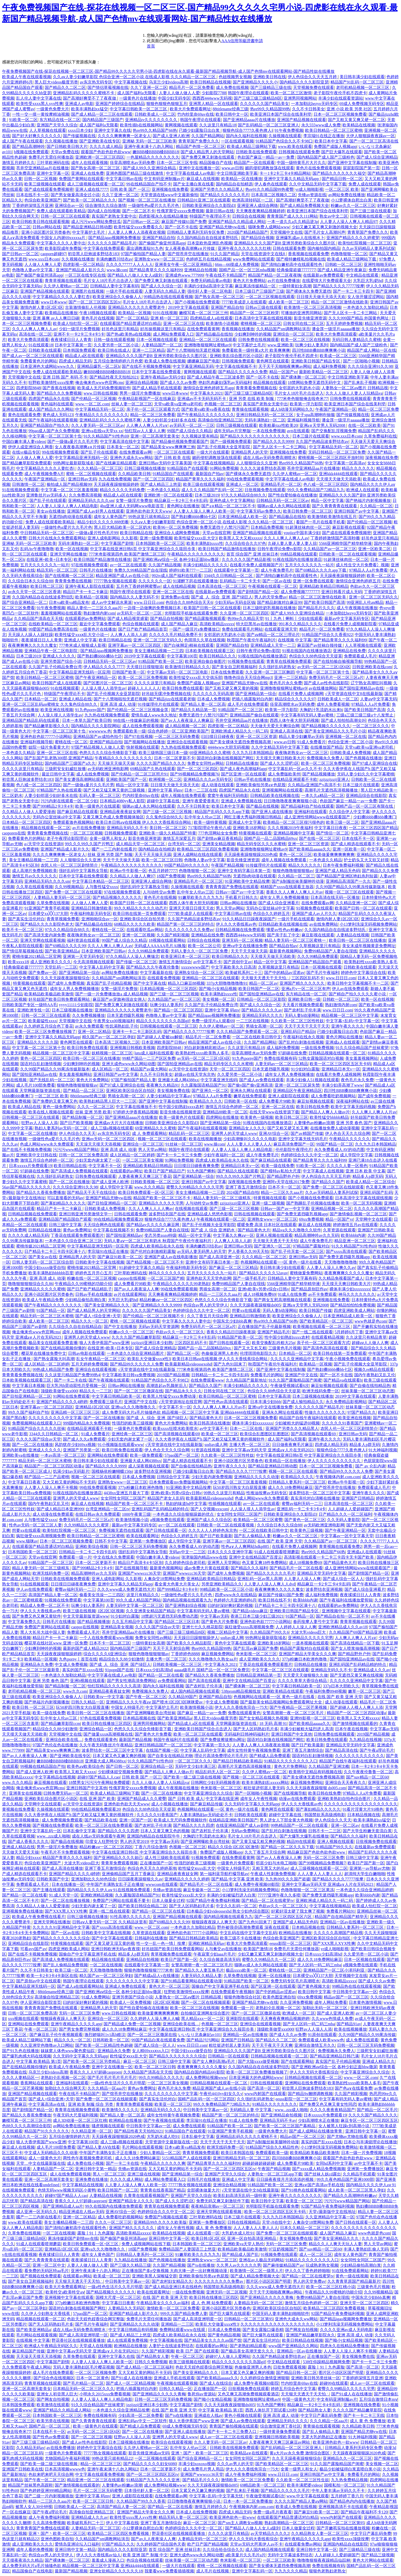  Describe the element at coordinates (258, 2163) in the screenshot. I see `超碰超碰超碰超碰` at that location.